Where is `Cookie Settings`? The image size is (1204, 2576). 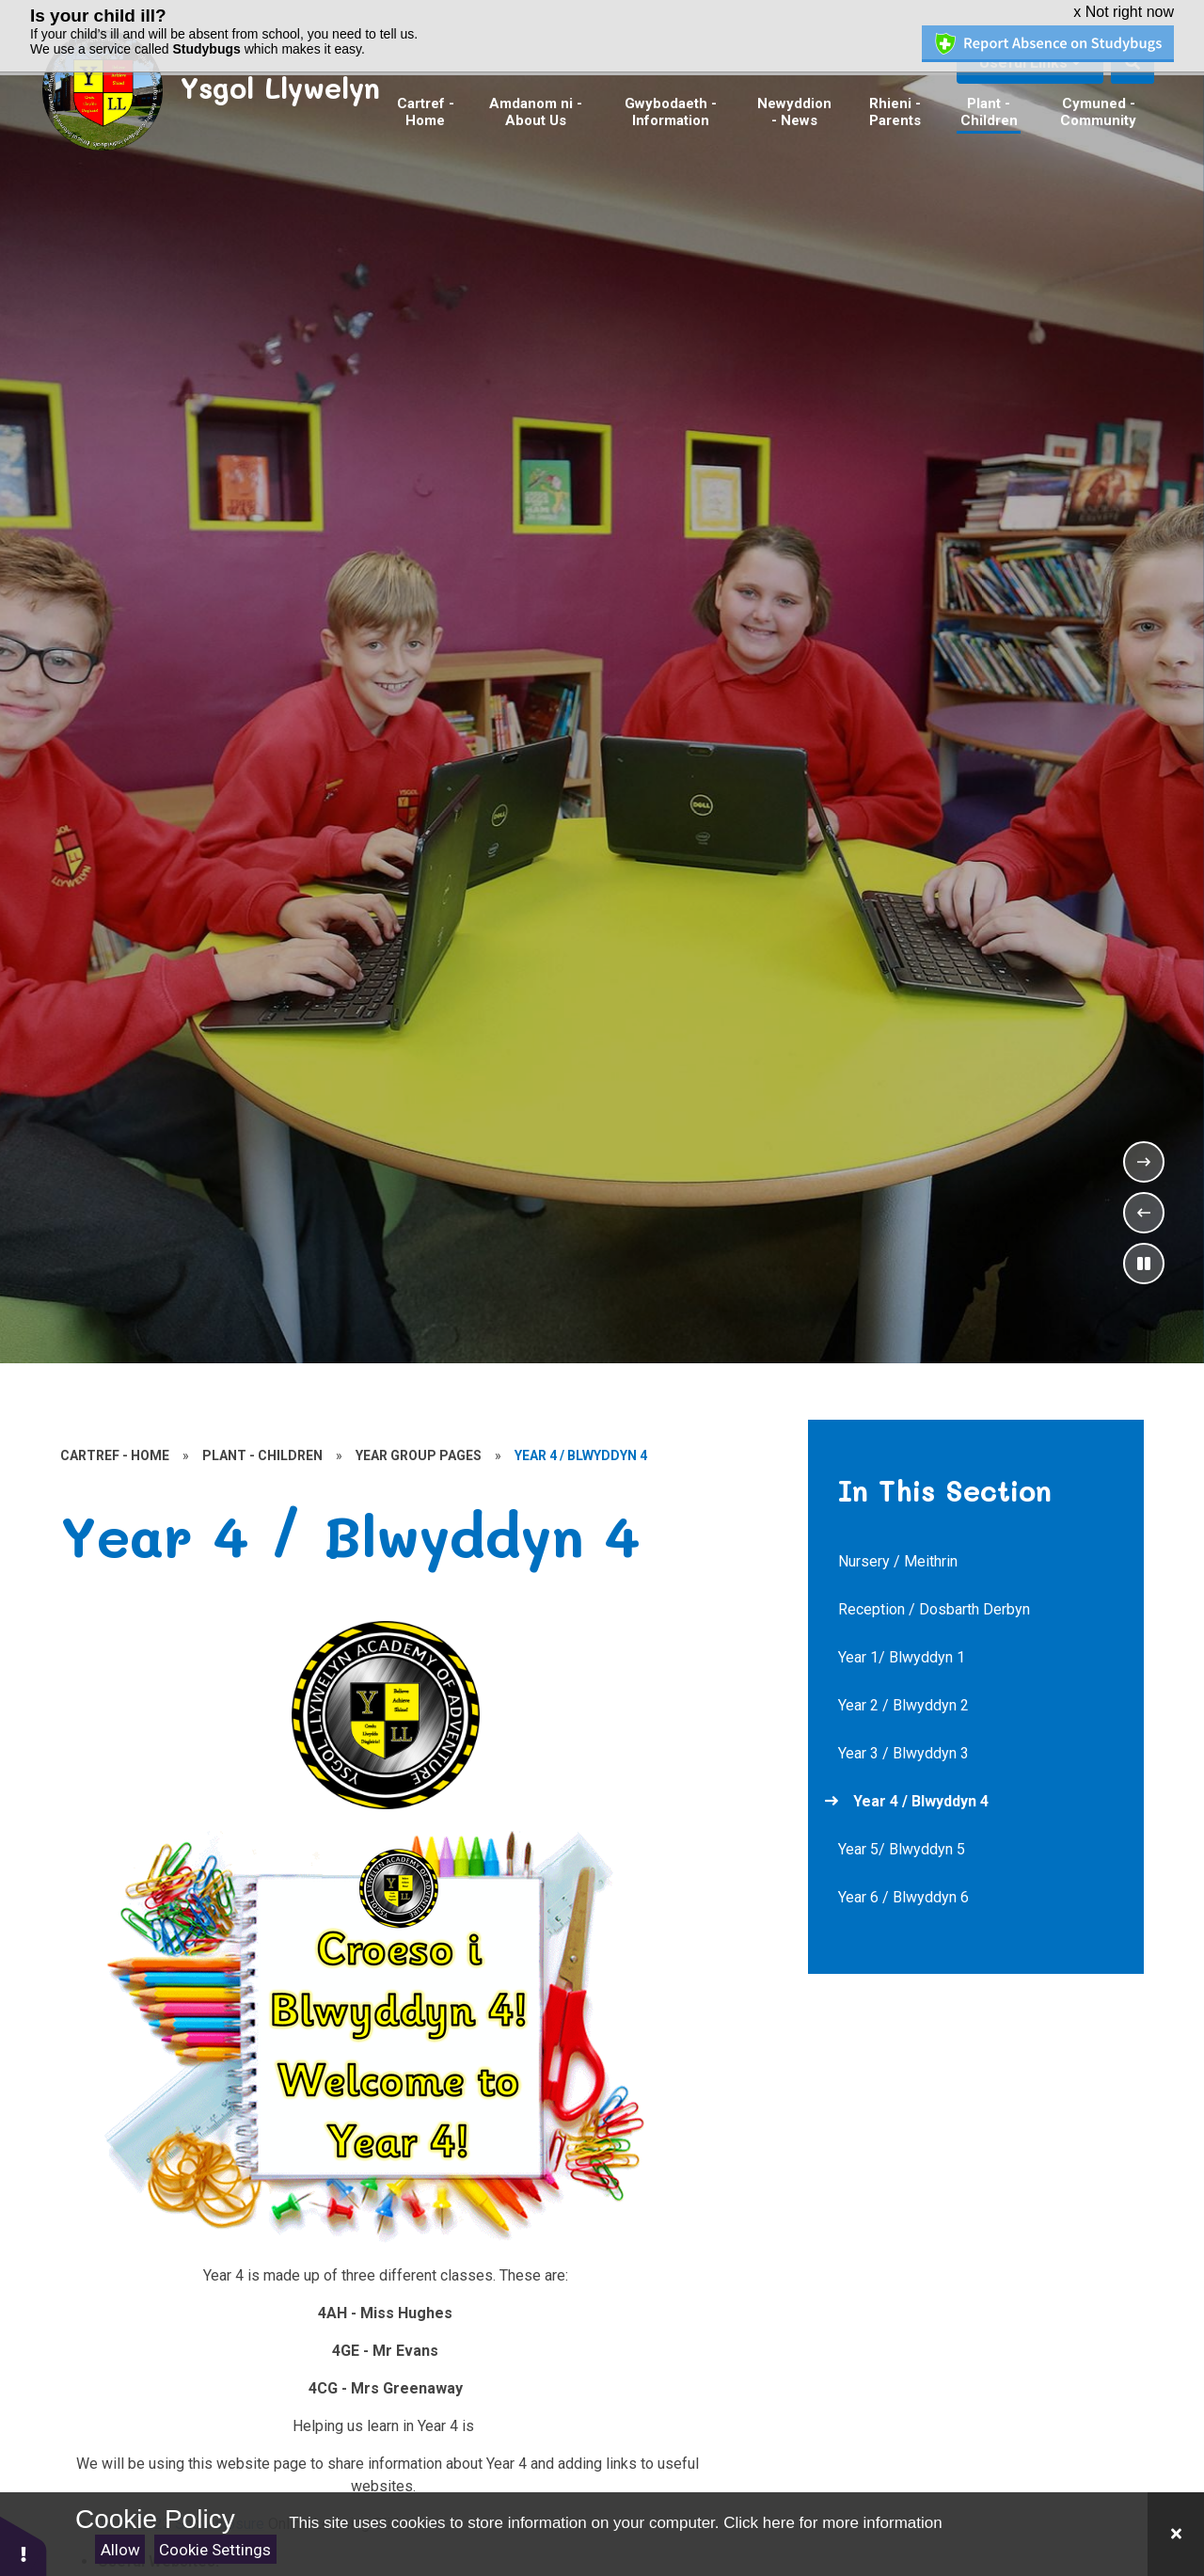 Cookie Settings is located at coordinates (215, 2549).